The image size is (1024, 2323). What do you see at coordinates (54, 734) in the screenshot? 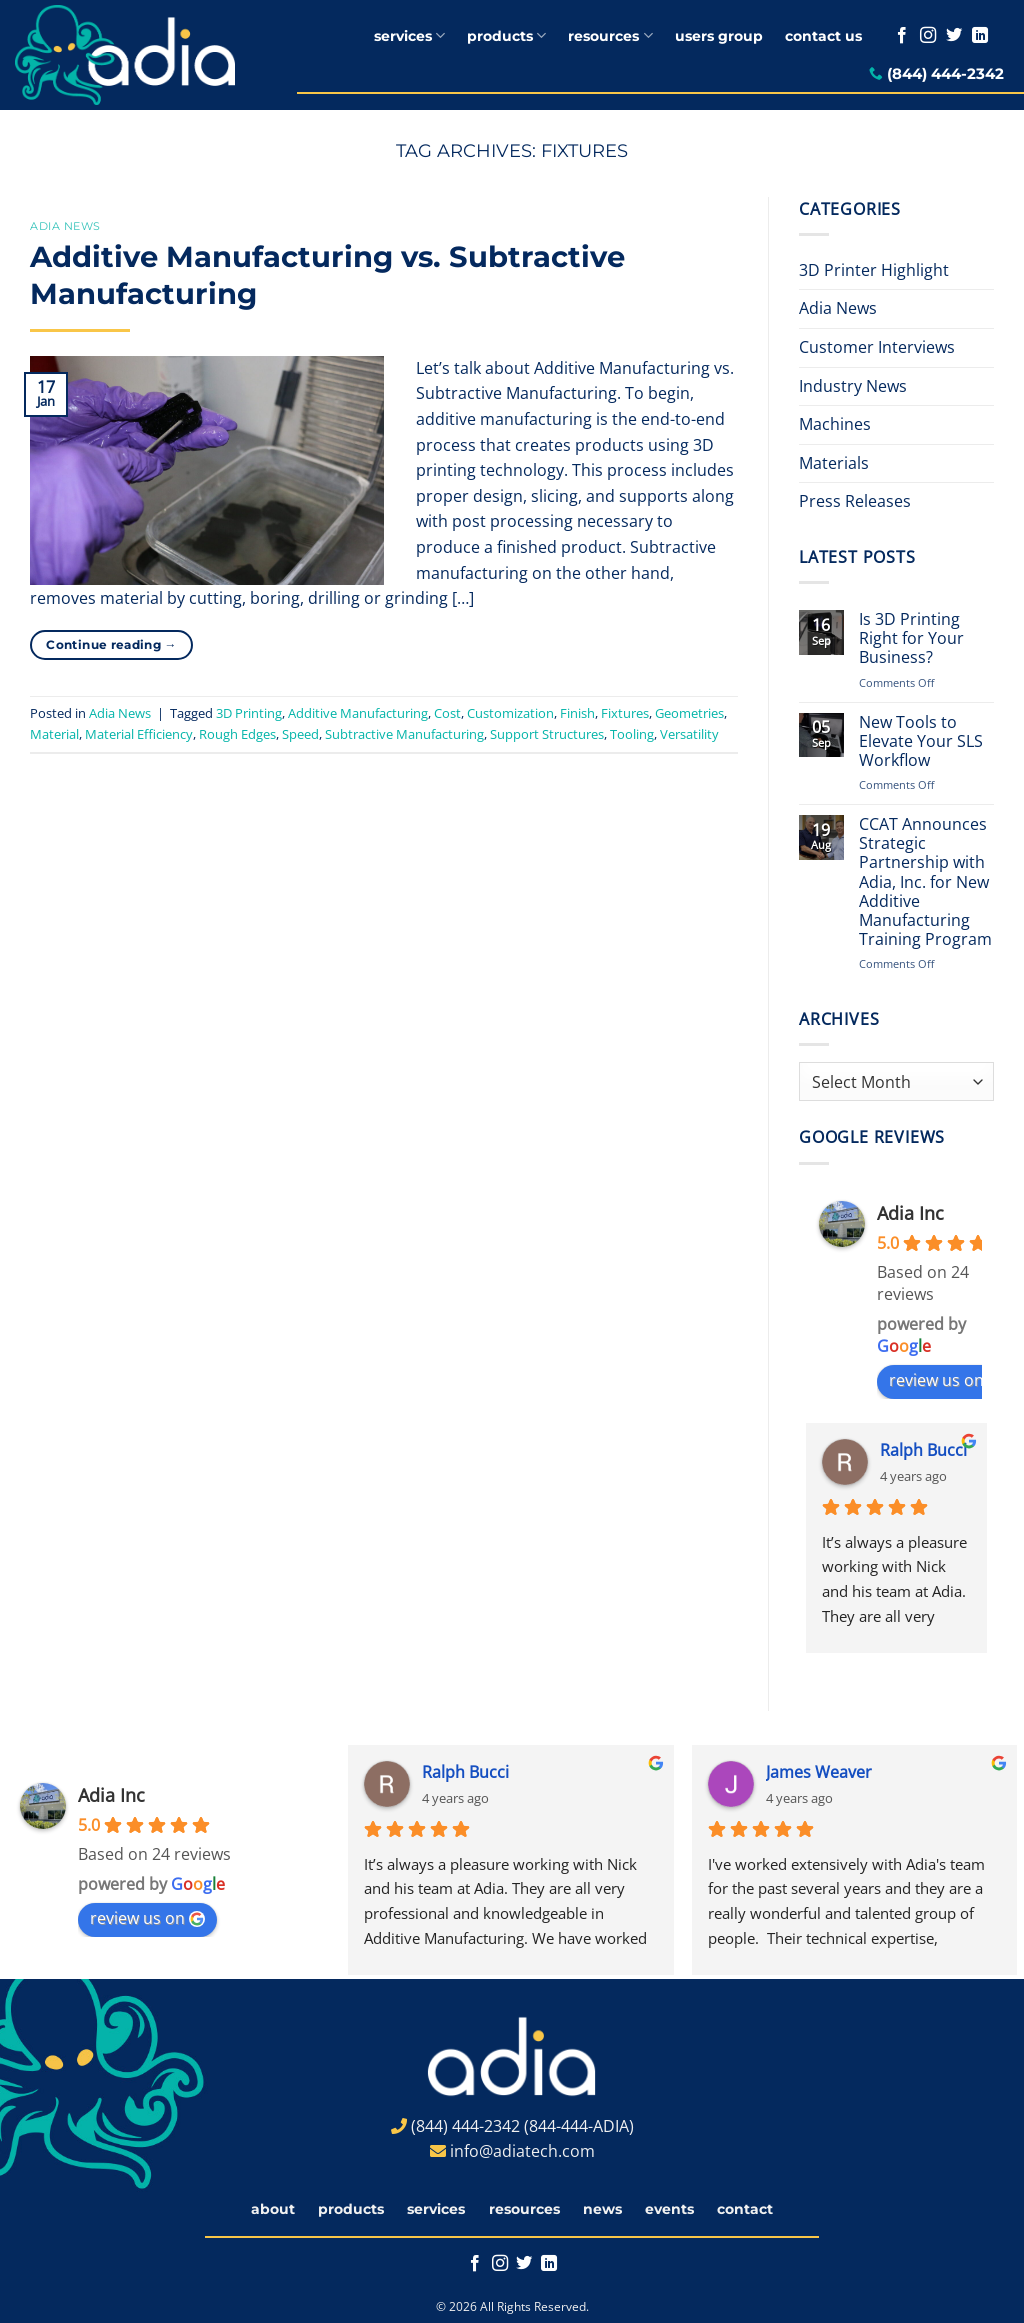
I see `Material` at bounding box center [54, 734].